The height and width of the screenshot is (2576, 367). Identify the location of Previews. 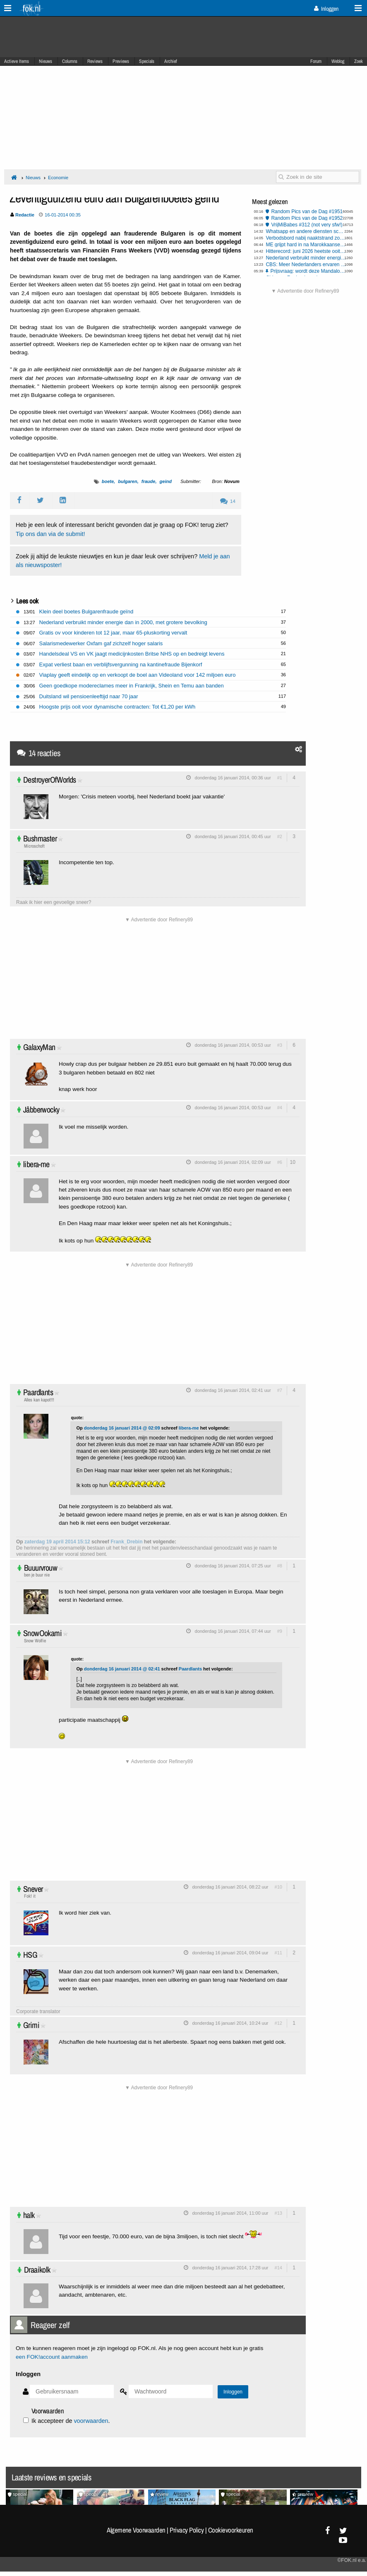
(121, 61).